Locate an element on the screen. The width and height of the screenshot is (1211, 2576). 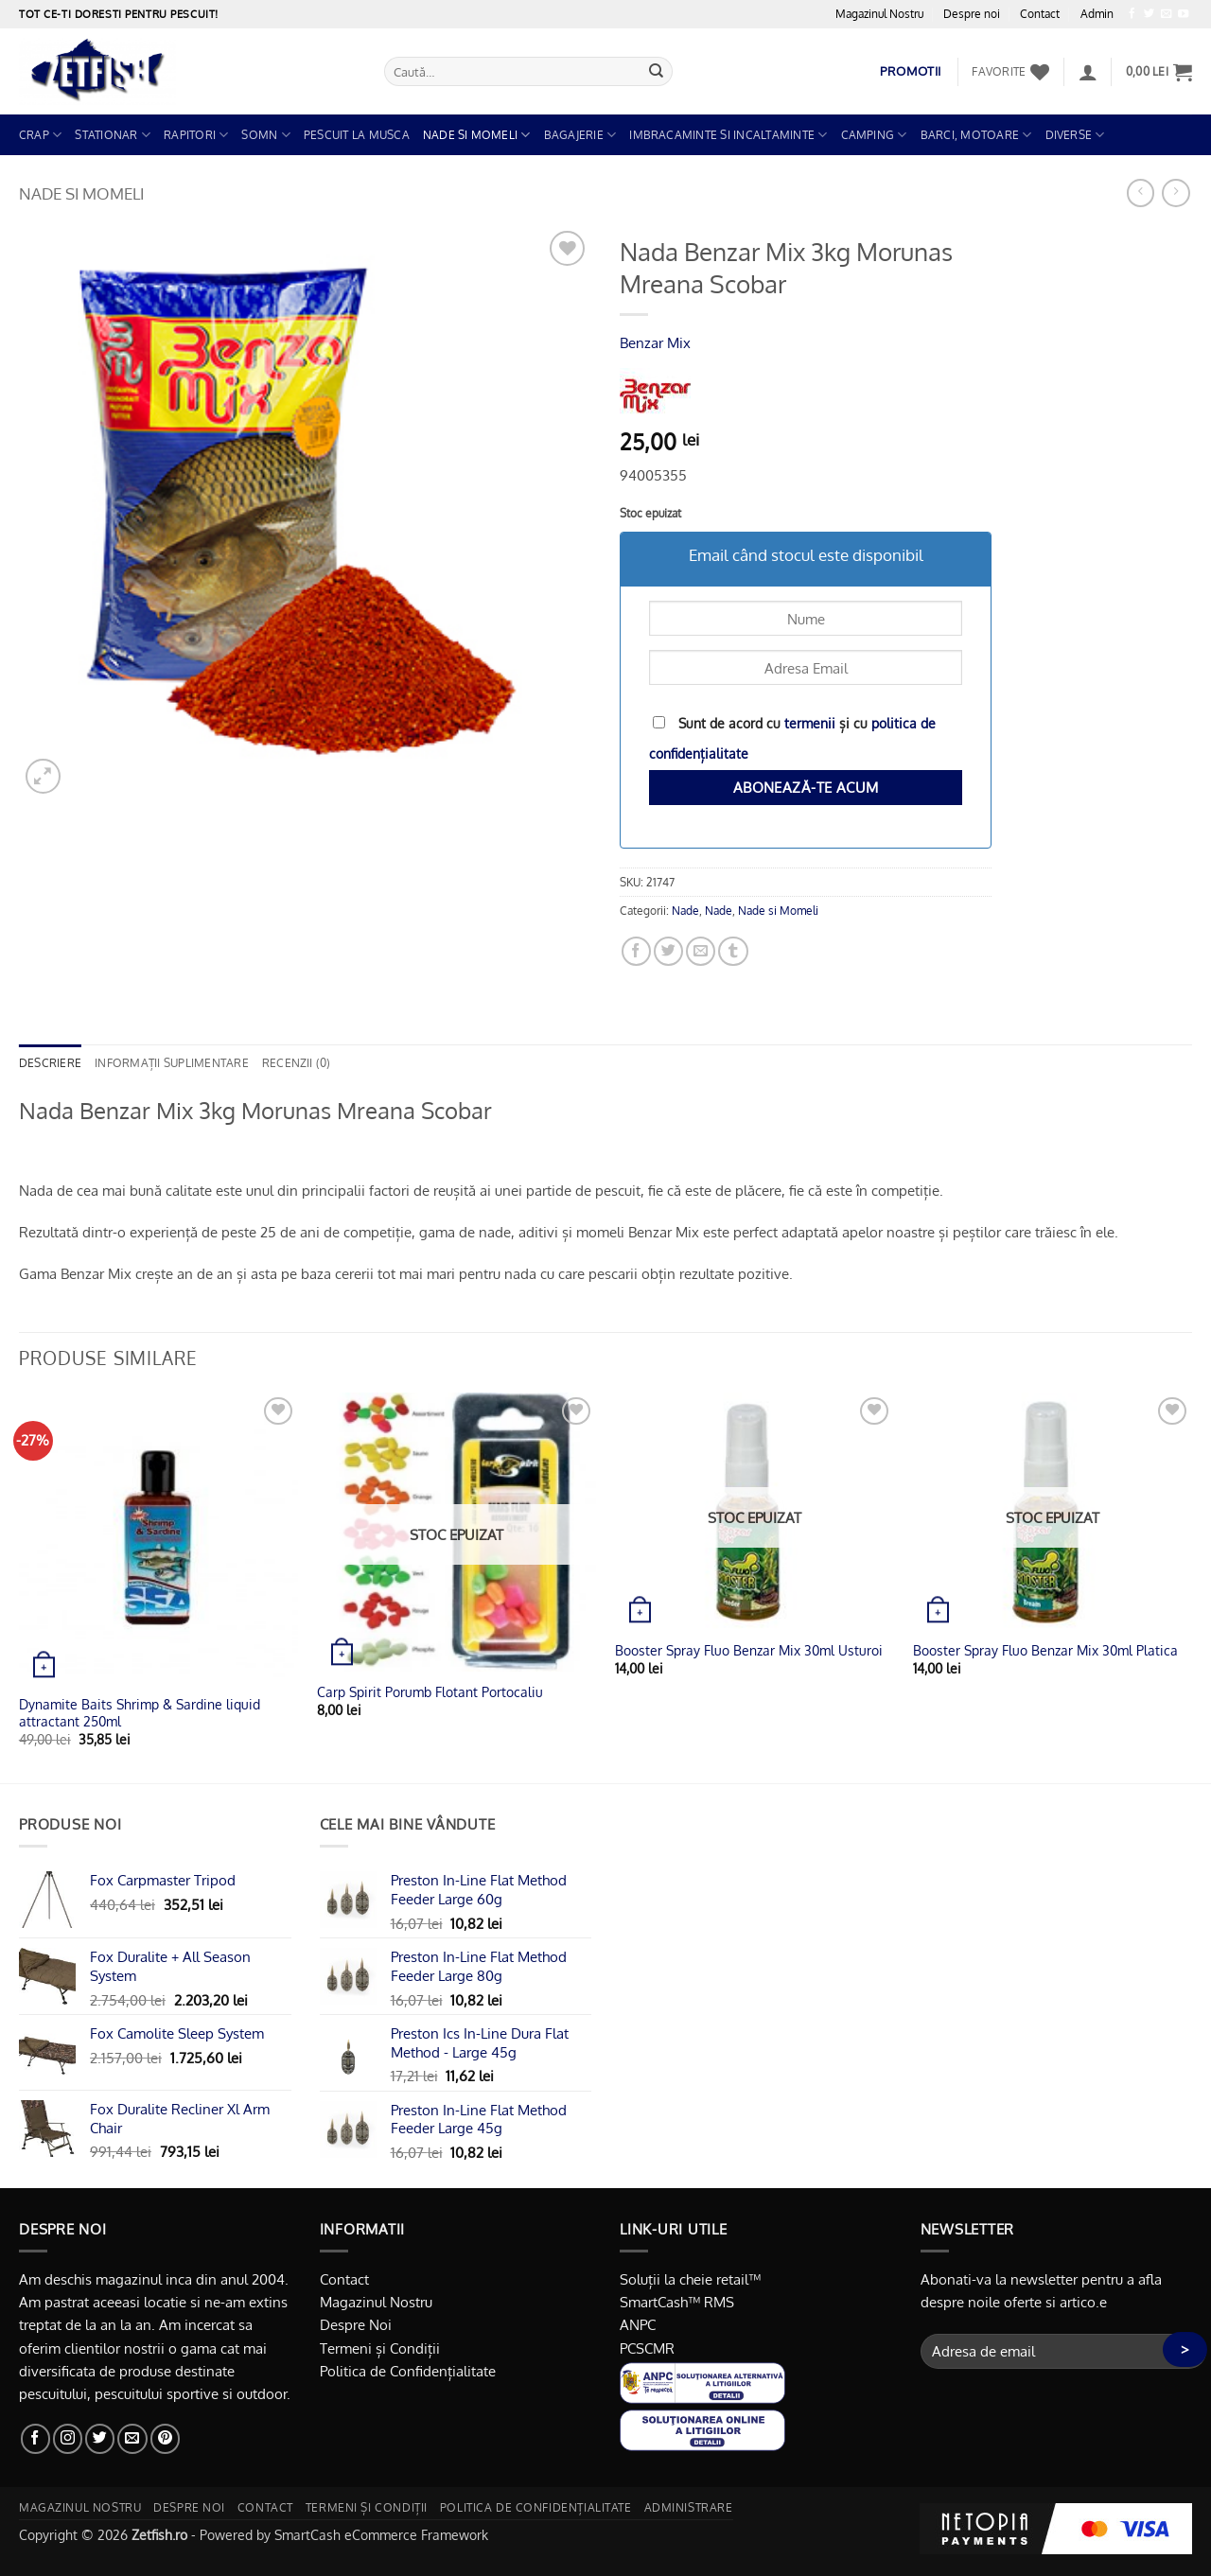
[Distribuie pe Facebook] is located at coordinates (636, 951).